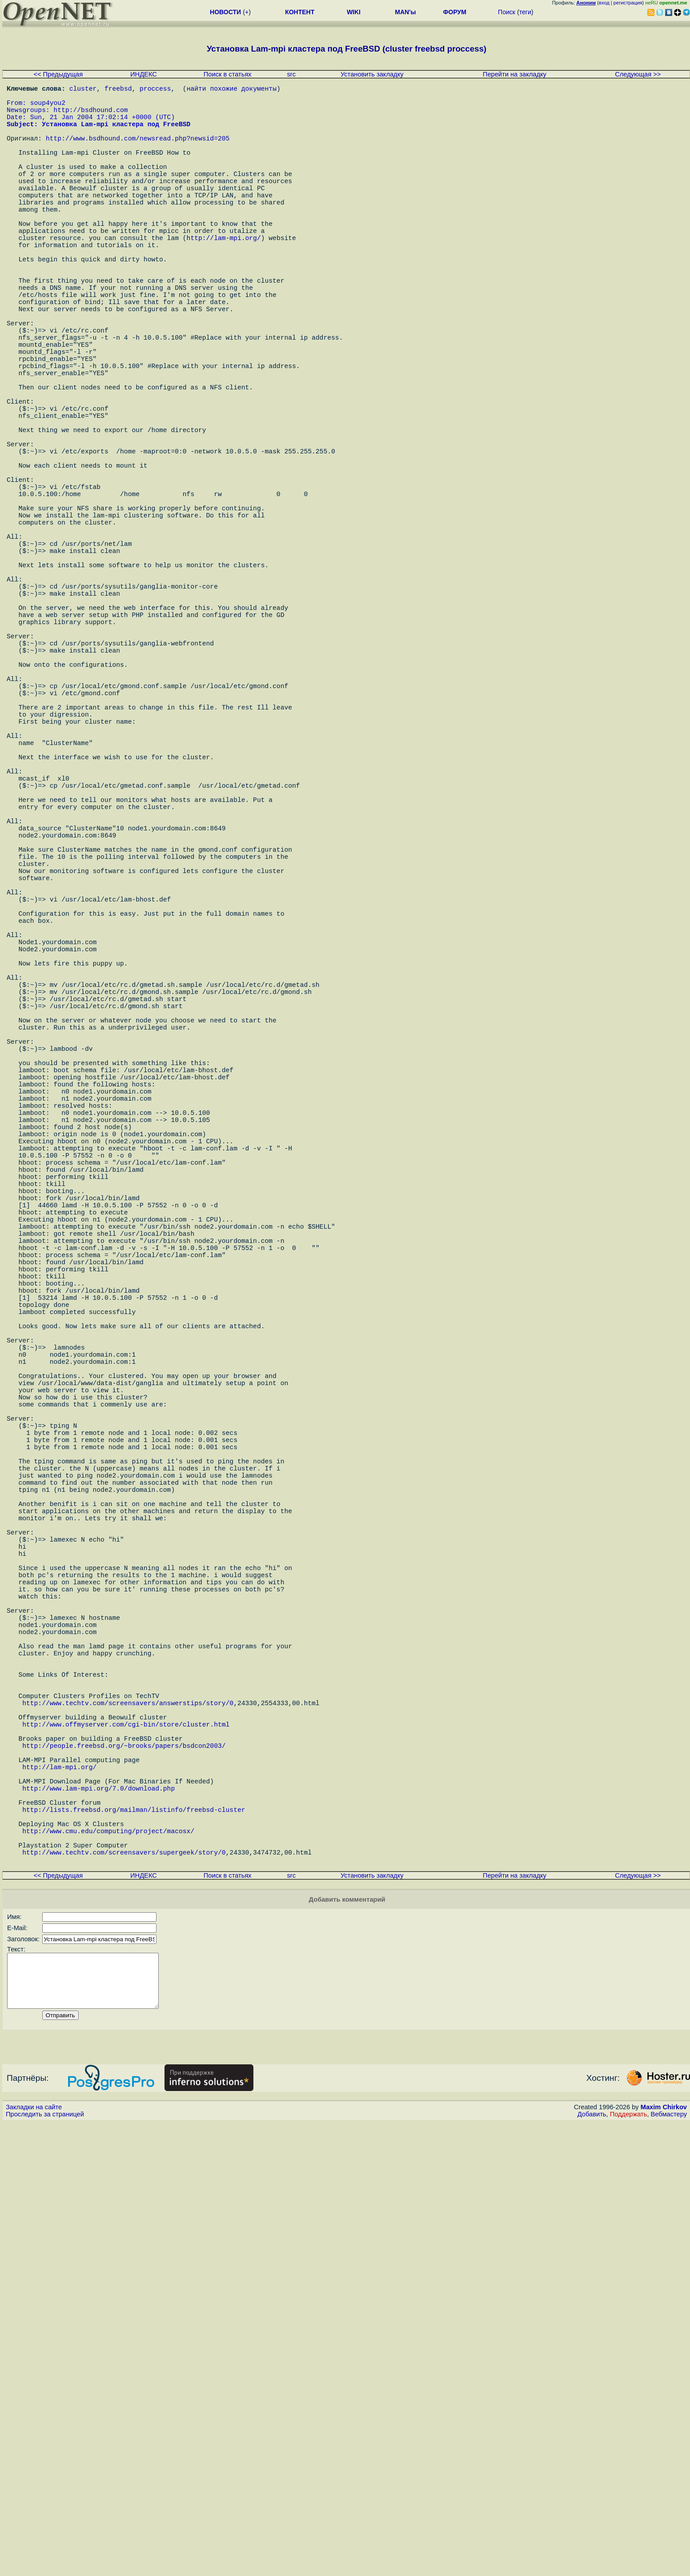  I want to click on Поиск, so click(506, 12).